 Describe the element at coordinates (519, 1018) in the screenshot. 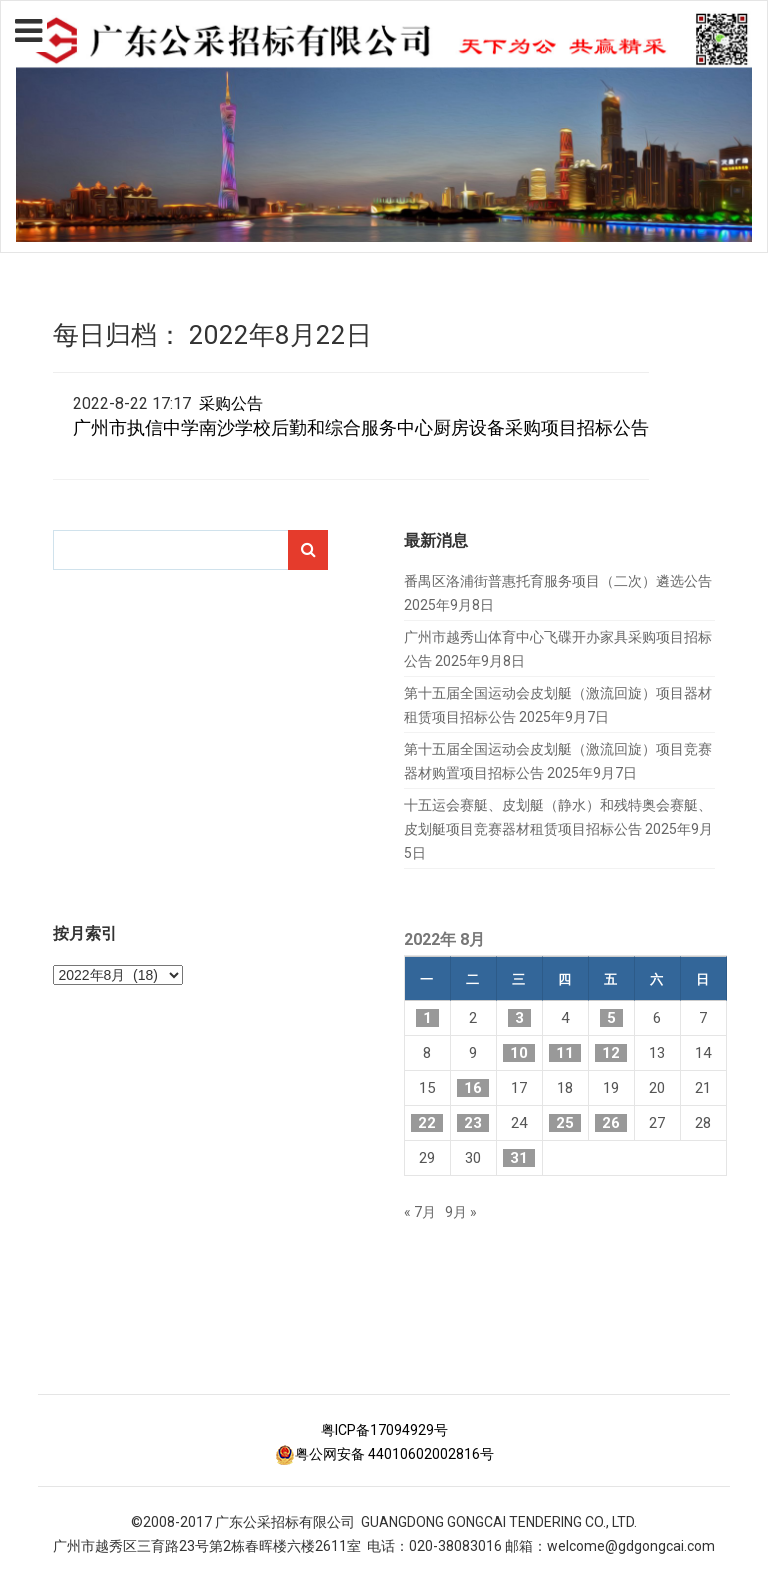

I see `3 [2022年8月3日 发布的文章]` at that location.